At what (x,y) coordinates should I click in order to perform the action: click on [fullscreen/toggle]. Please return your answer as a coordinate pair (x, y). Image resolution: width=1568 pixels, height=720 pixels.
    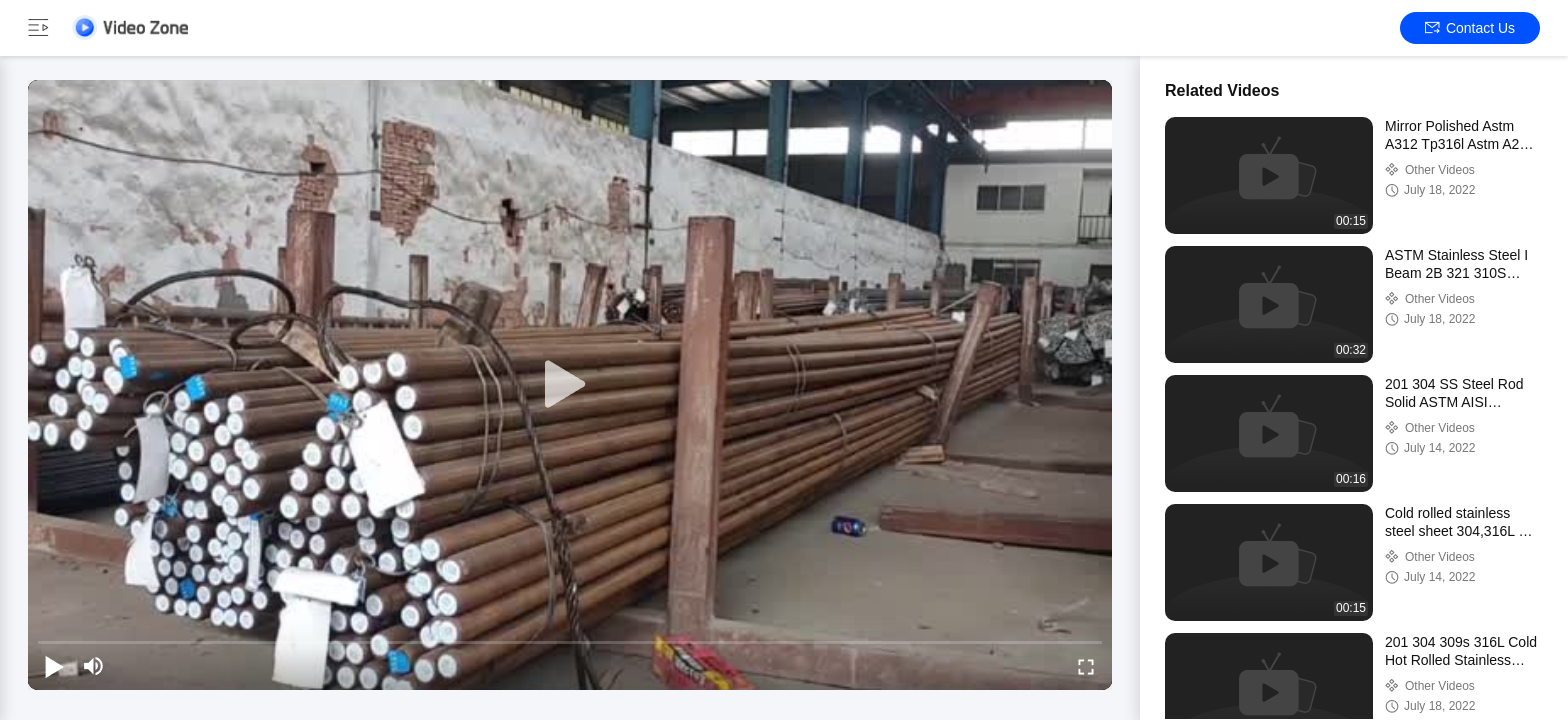
    Looking at the image, I should click on (1086, 666).